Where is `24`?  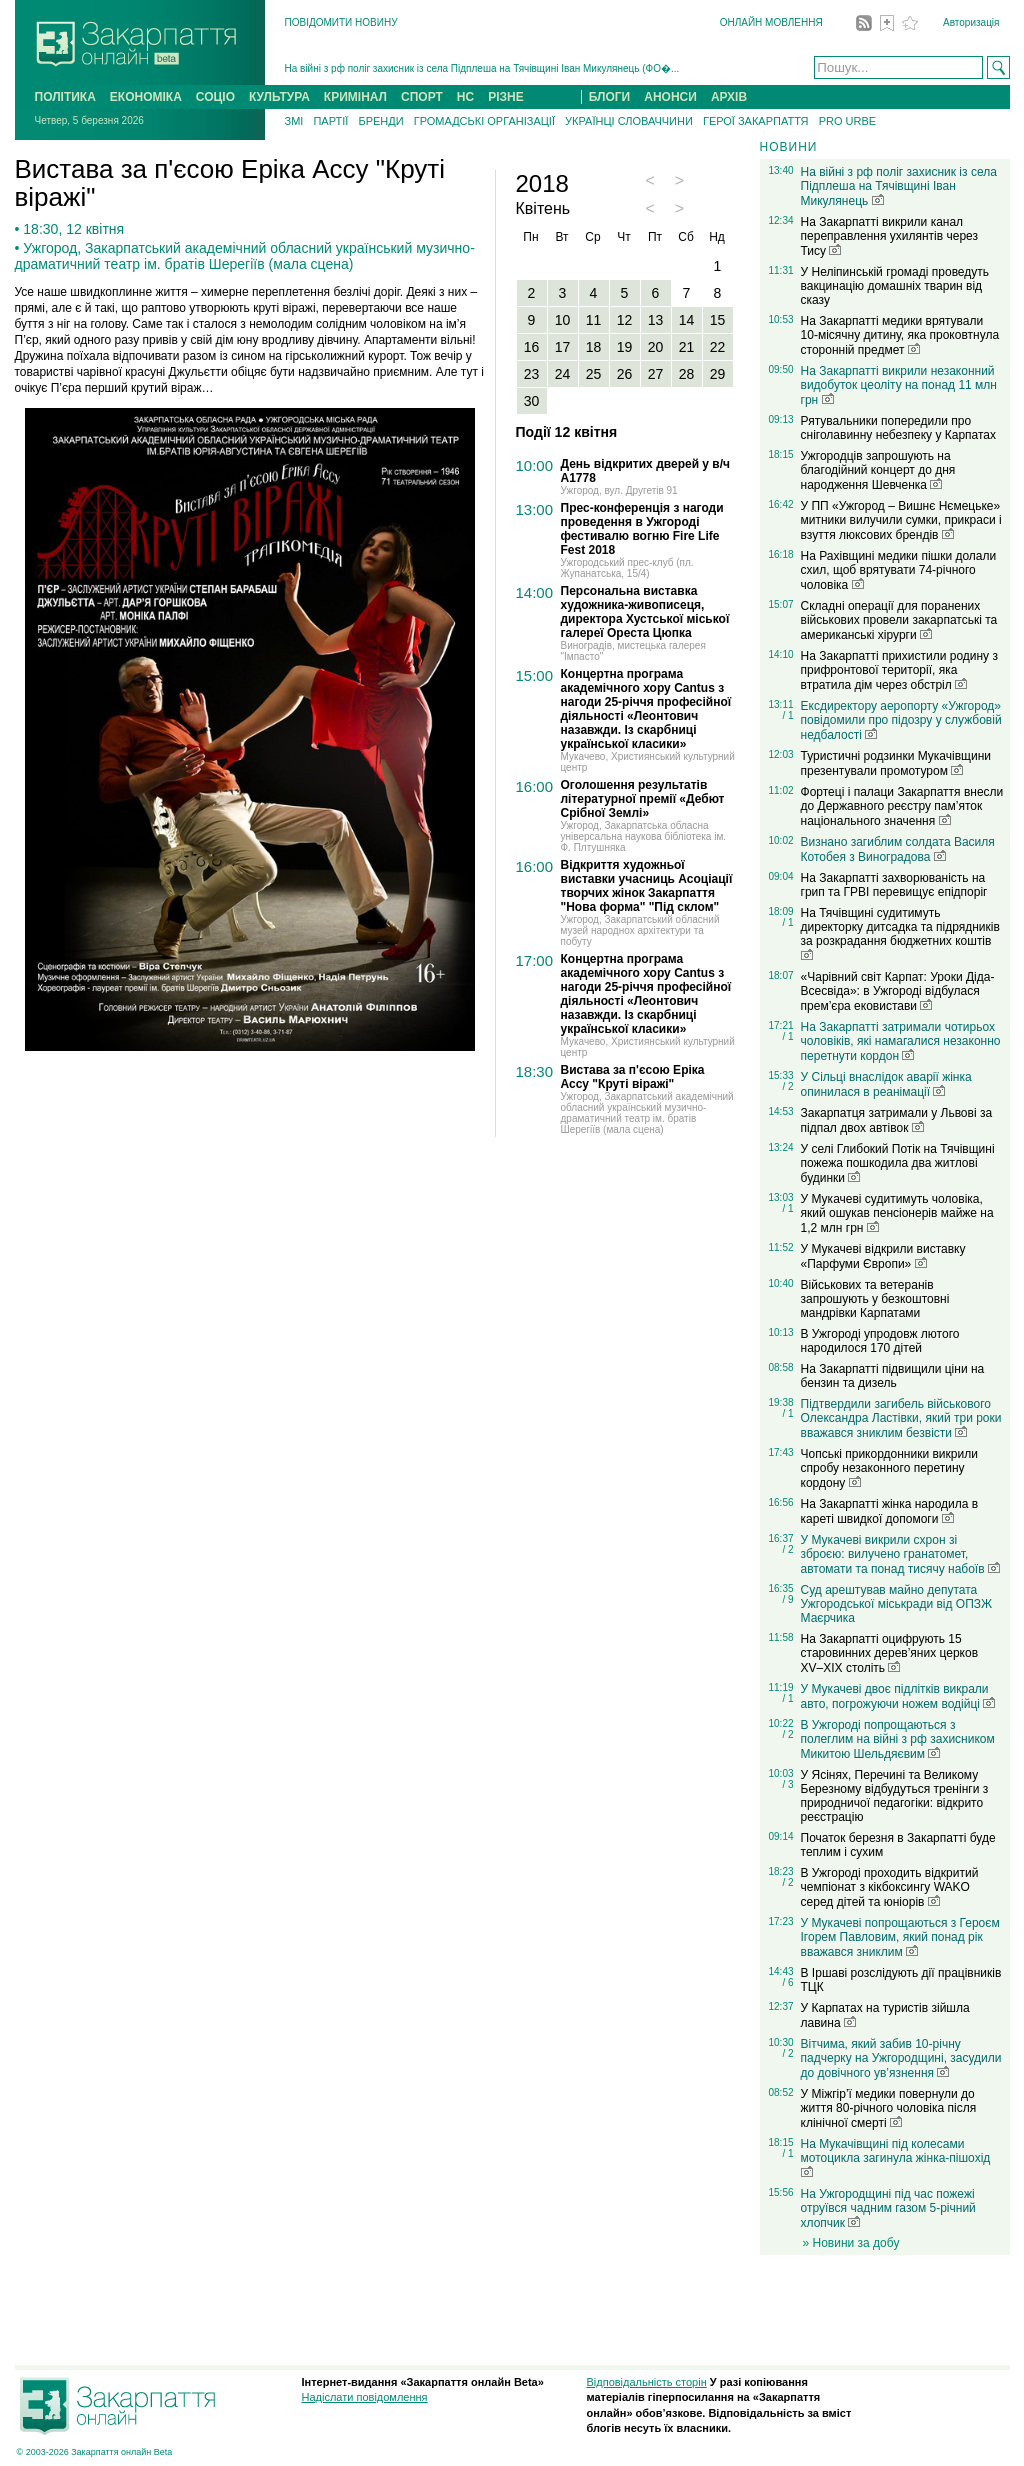
24 is located at coordinates (563, 374).